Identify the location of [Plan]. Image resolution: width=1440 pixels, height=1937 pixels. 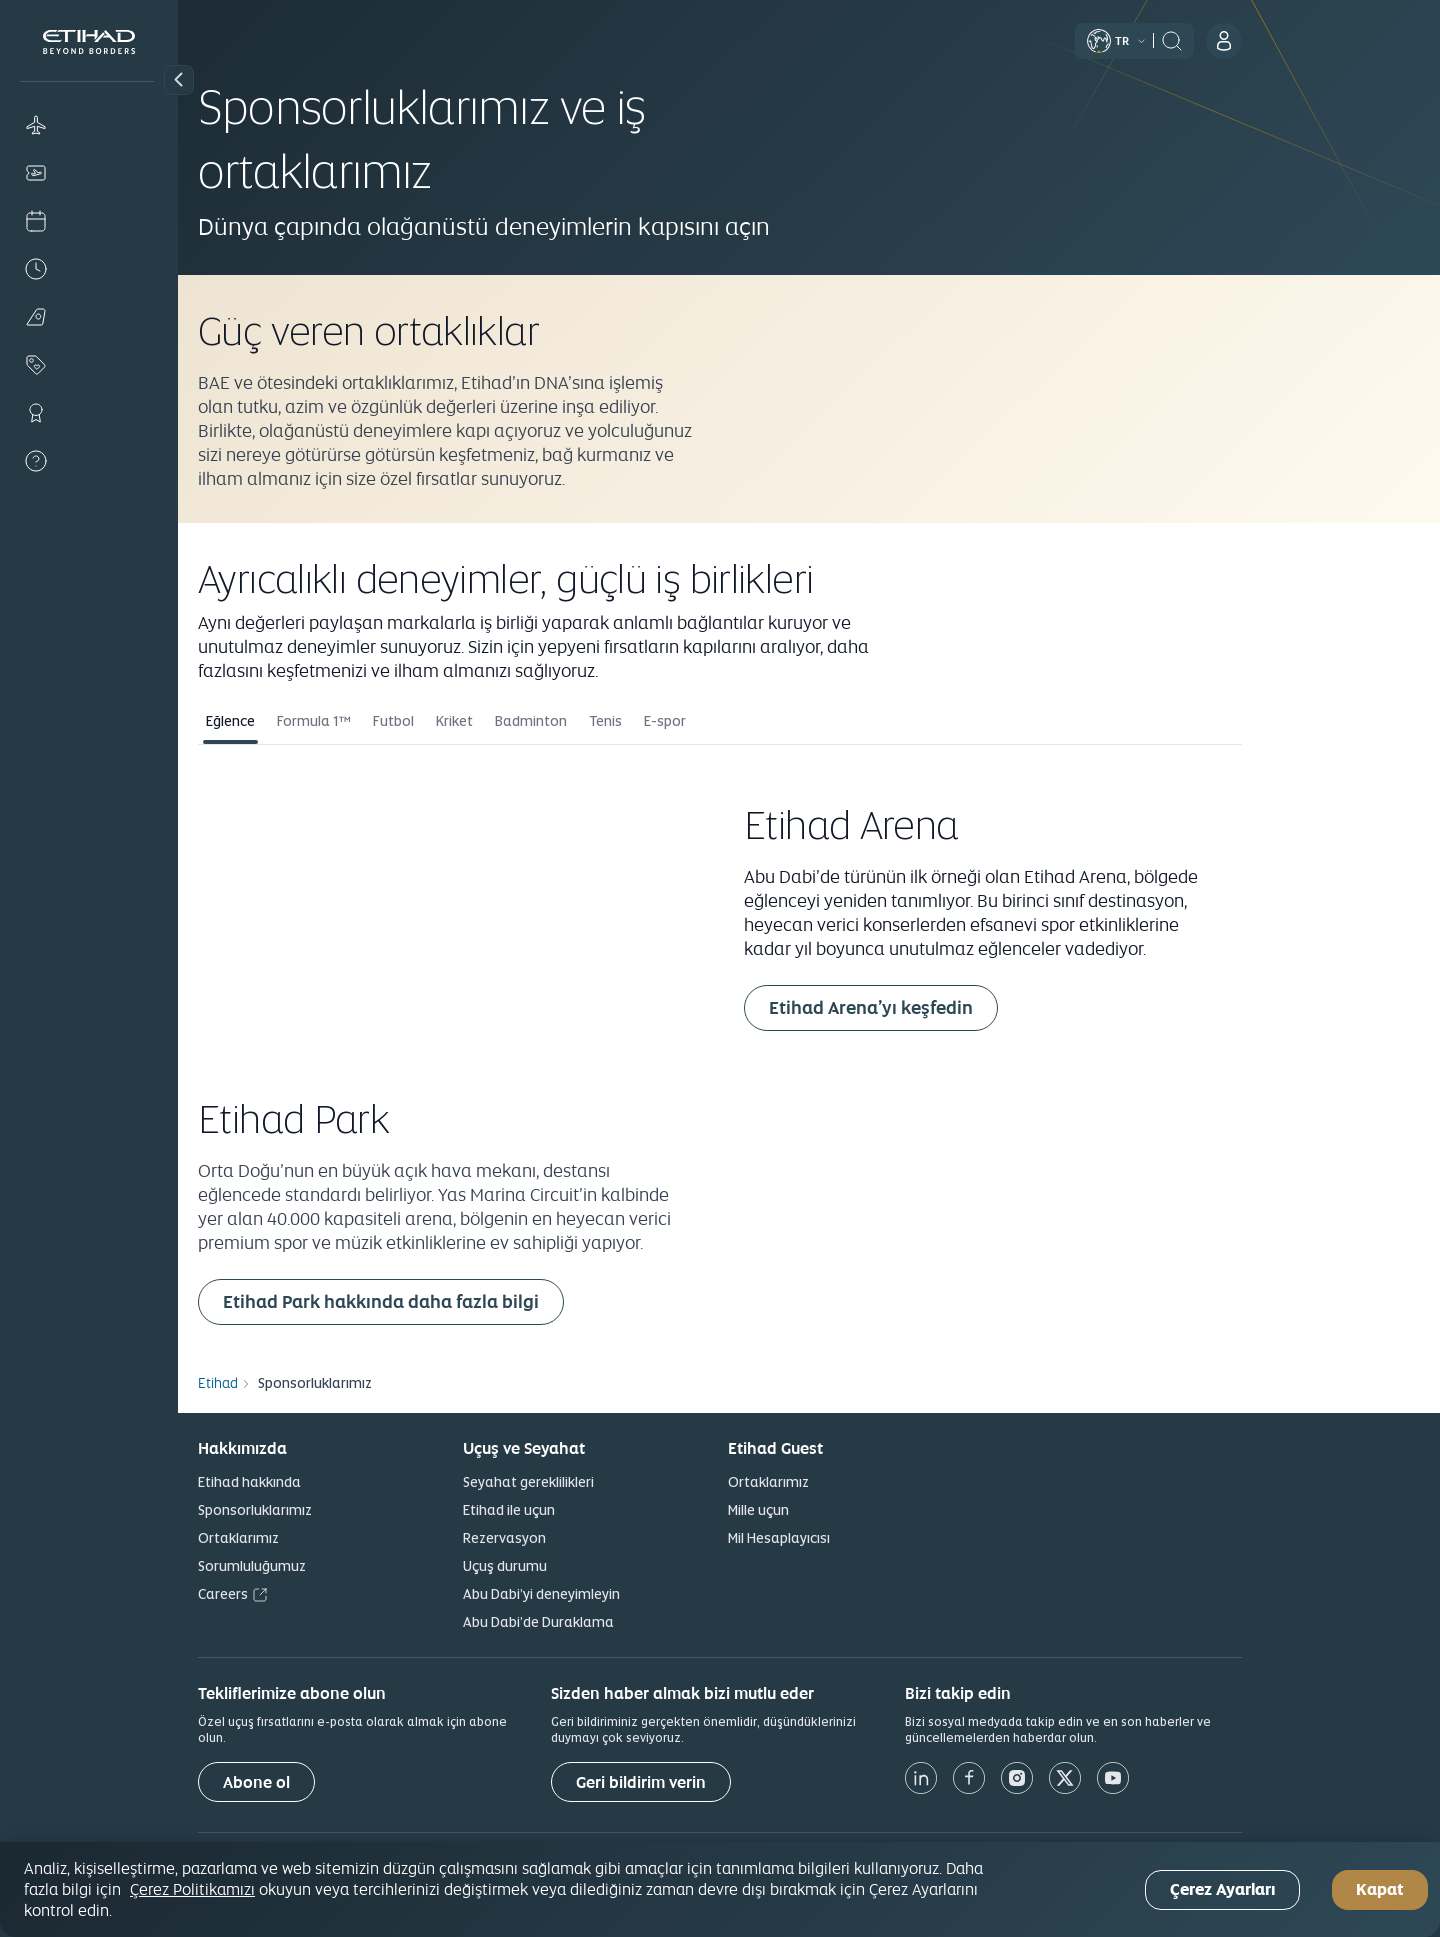
(89, 317).